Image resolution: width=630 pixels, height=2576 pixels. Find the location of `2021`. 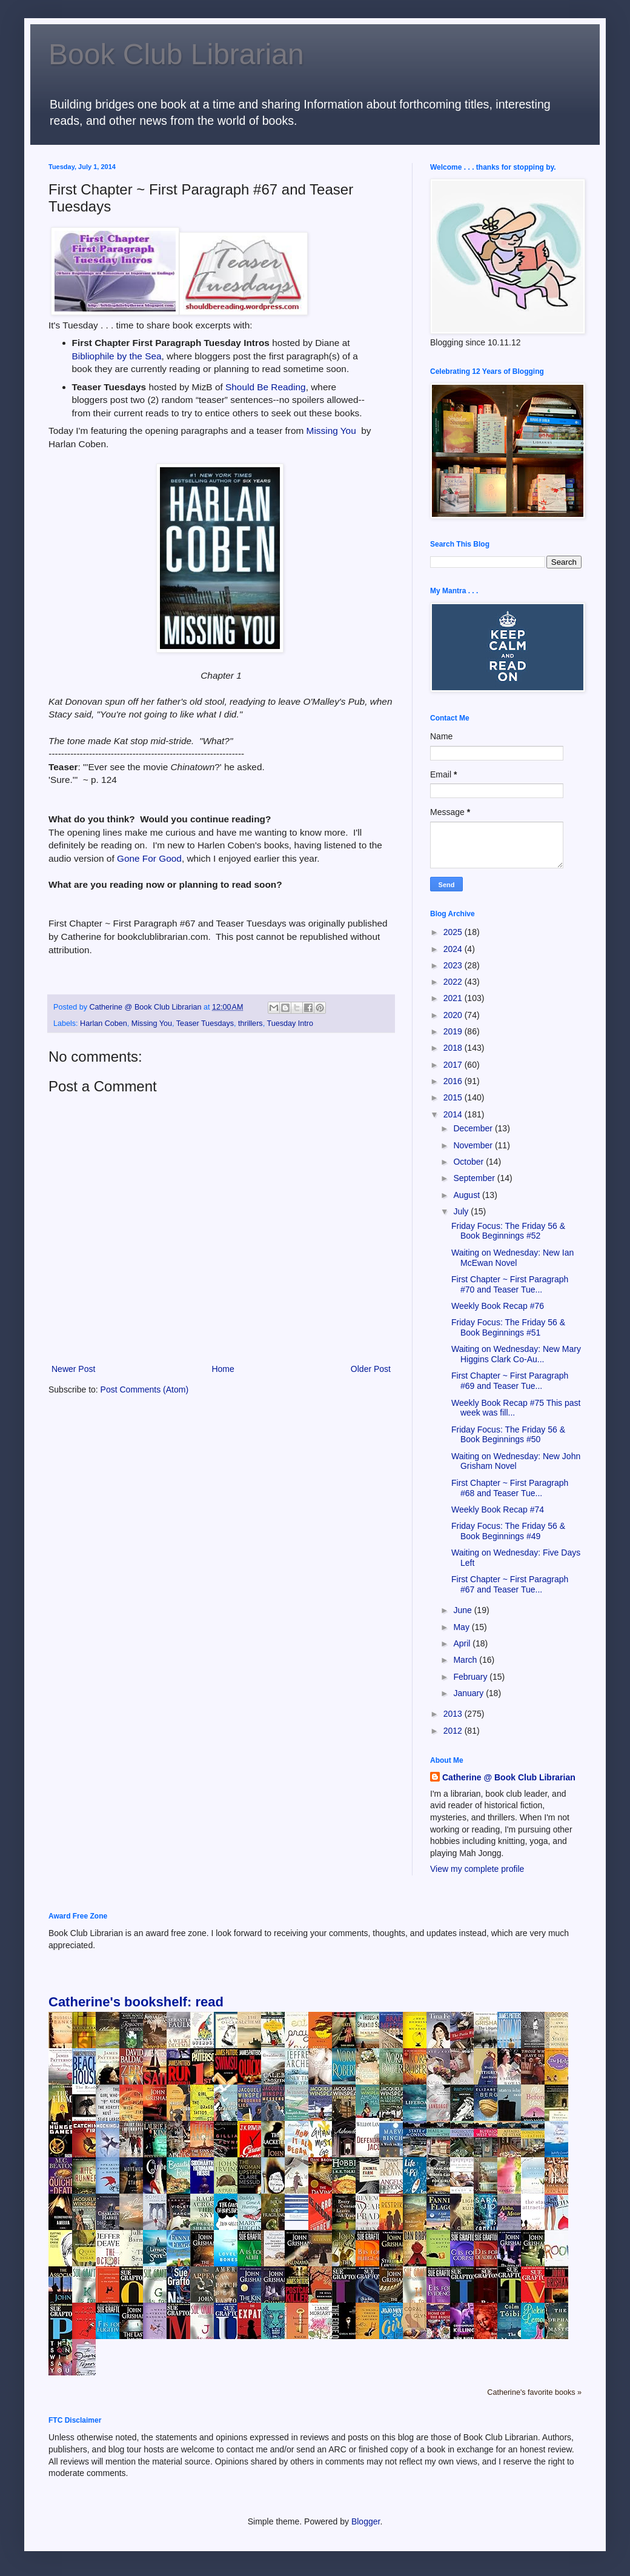

2021 is located at coordinates (454, 998).